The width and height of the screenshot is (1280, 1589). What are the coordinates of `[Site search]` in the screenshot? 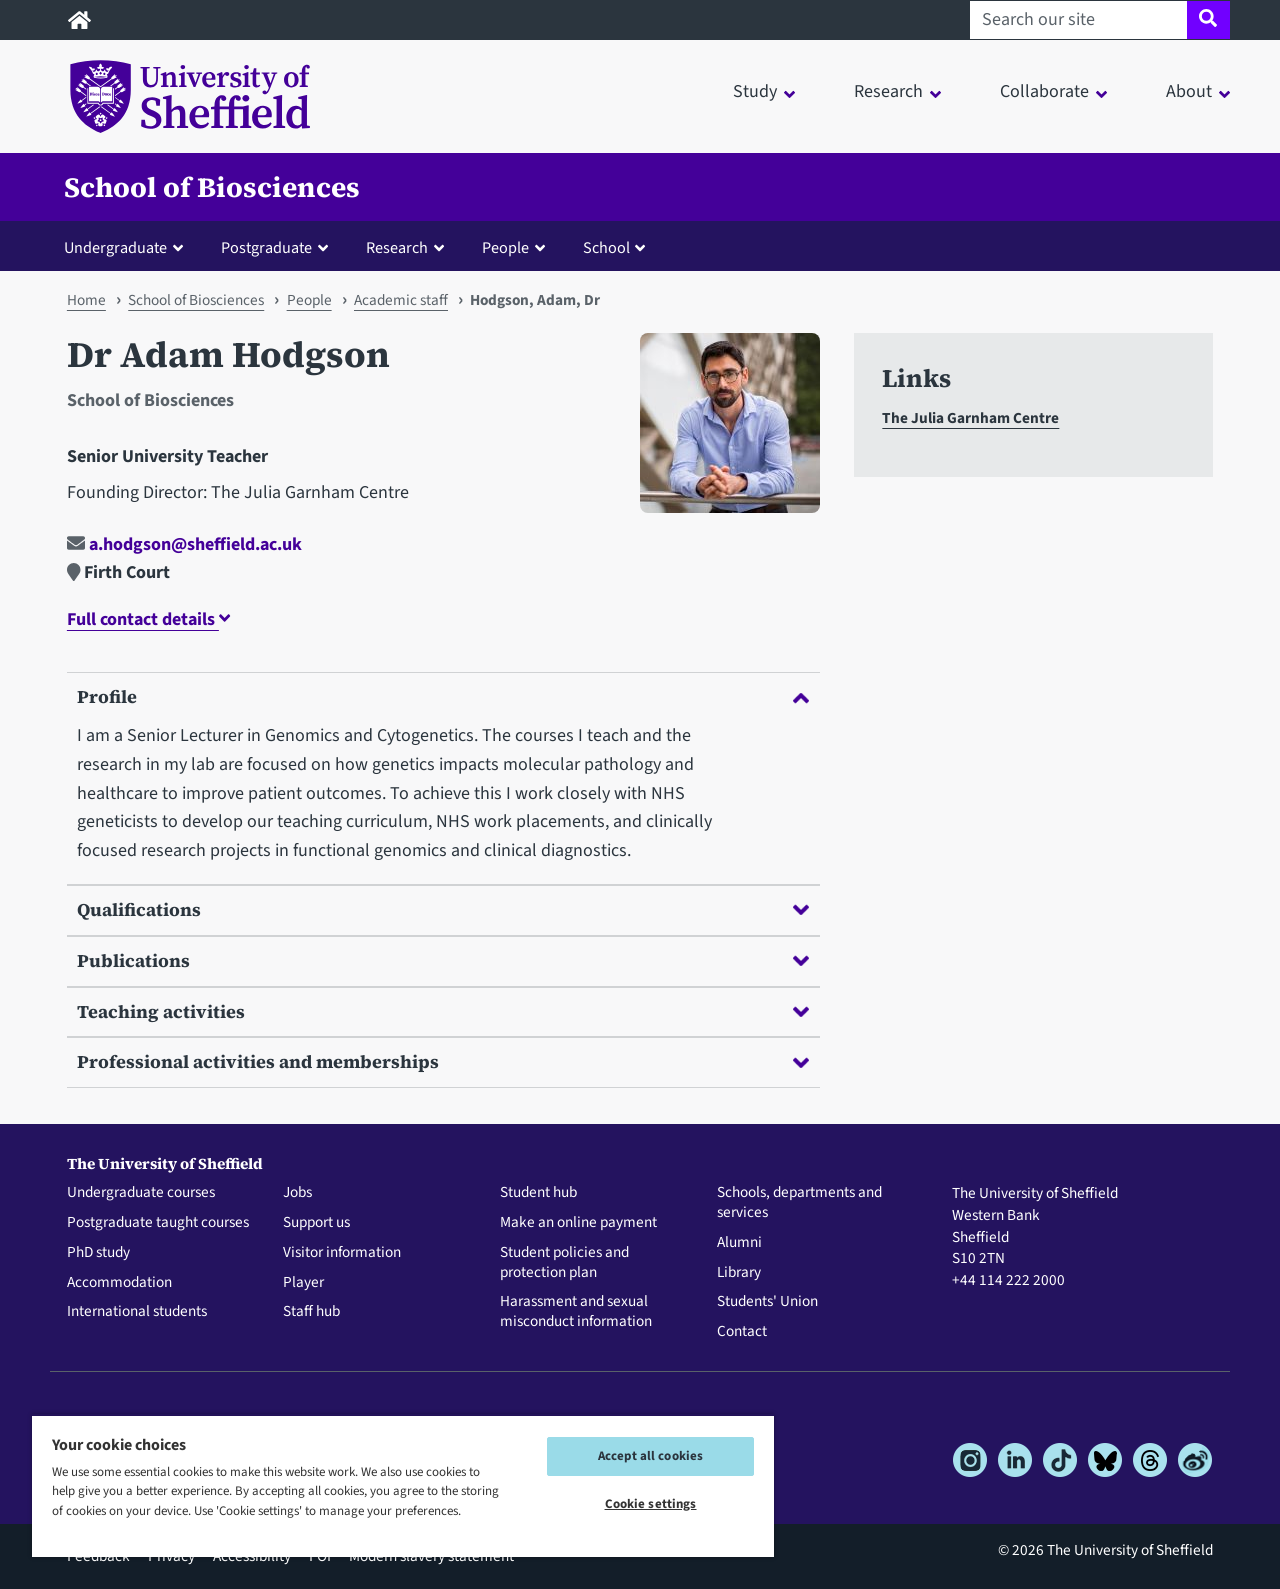 It's located at (1208, 20).